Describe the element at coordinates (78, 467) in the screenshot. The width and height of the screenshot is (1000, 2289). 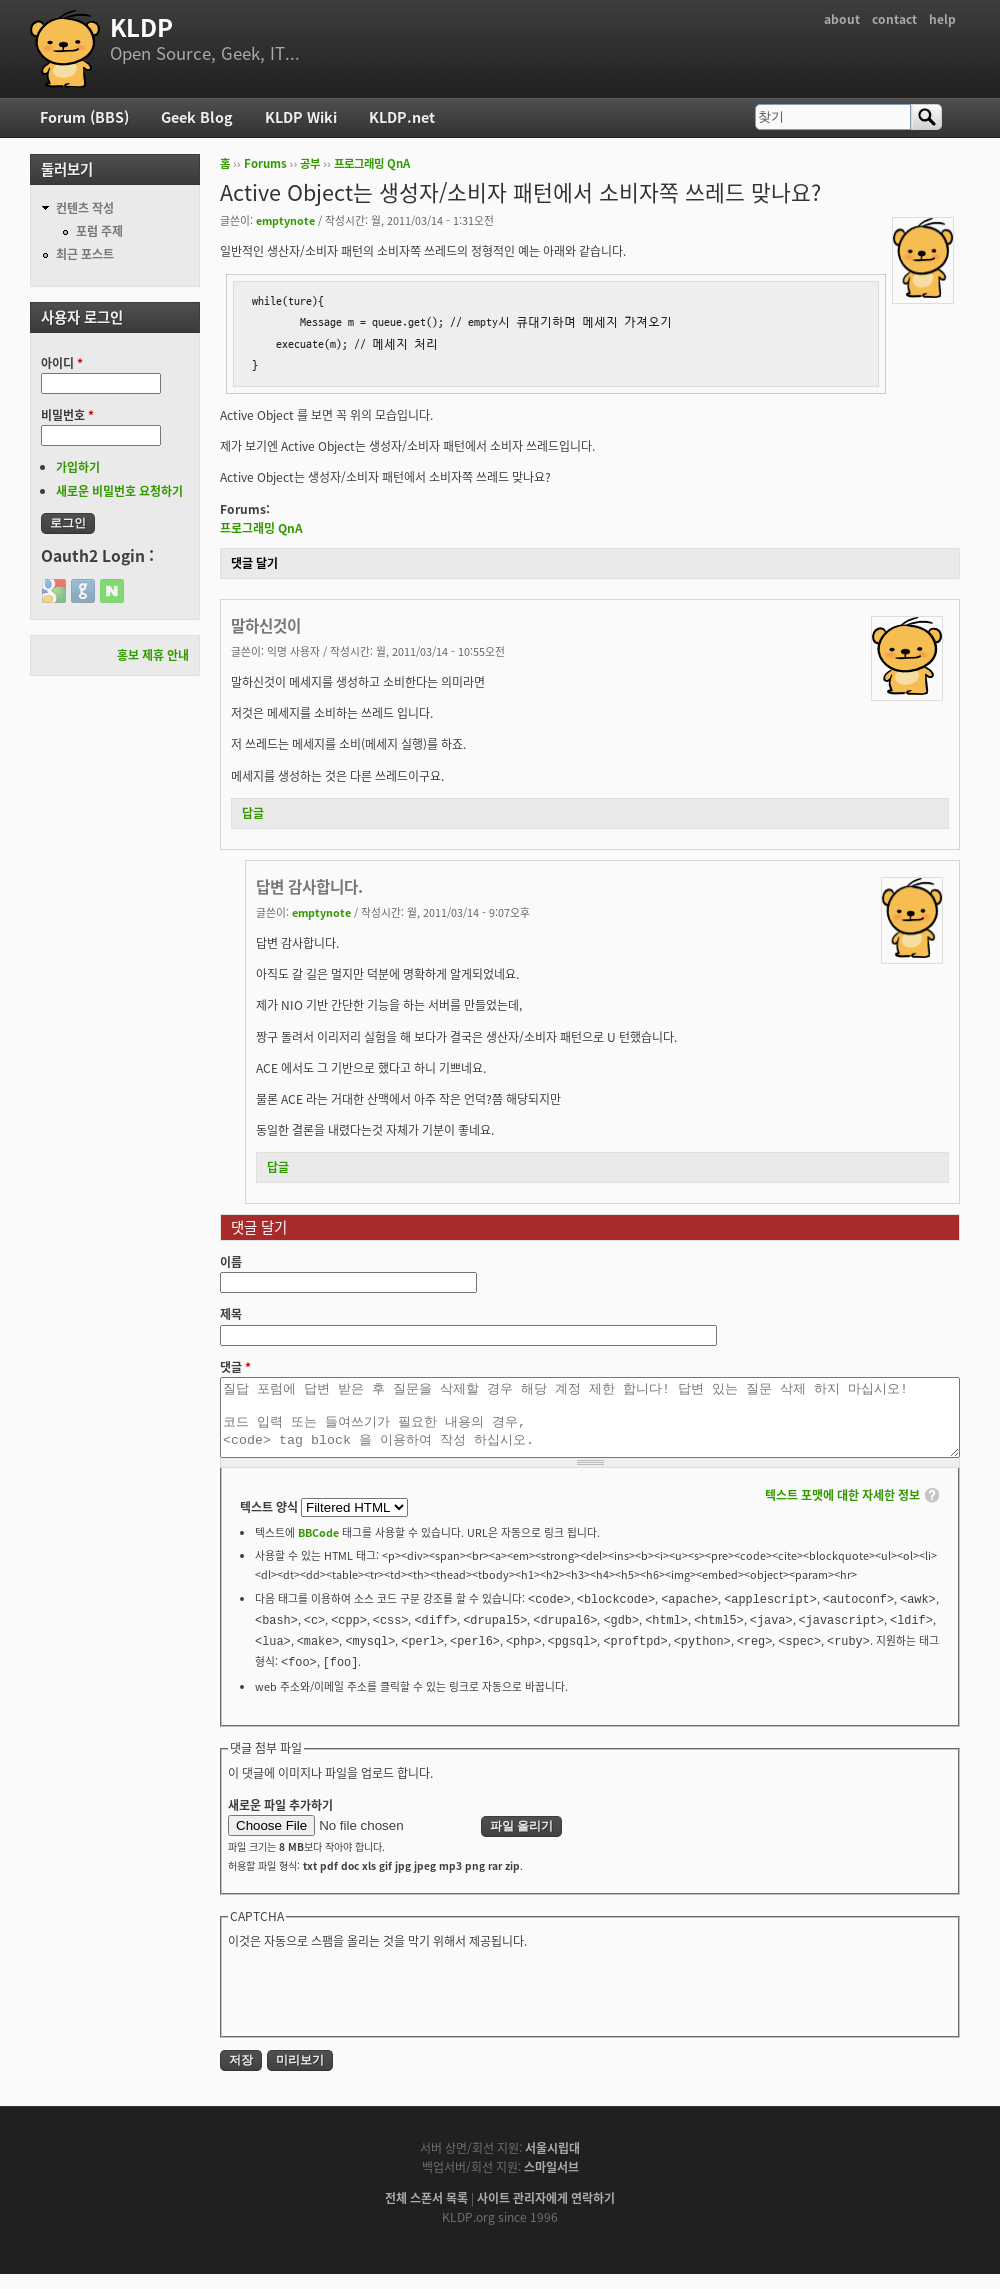
I see `가입하기` at that location.